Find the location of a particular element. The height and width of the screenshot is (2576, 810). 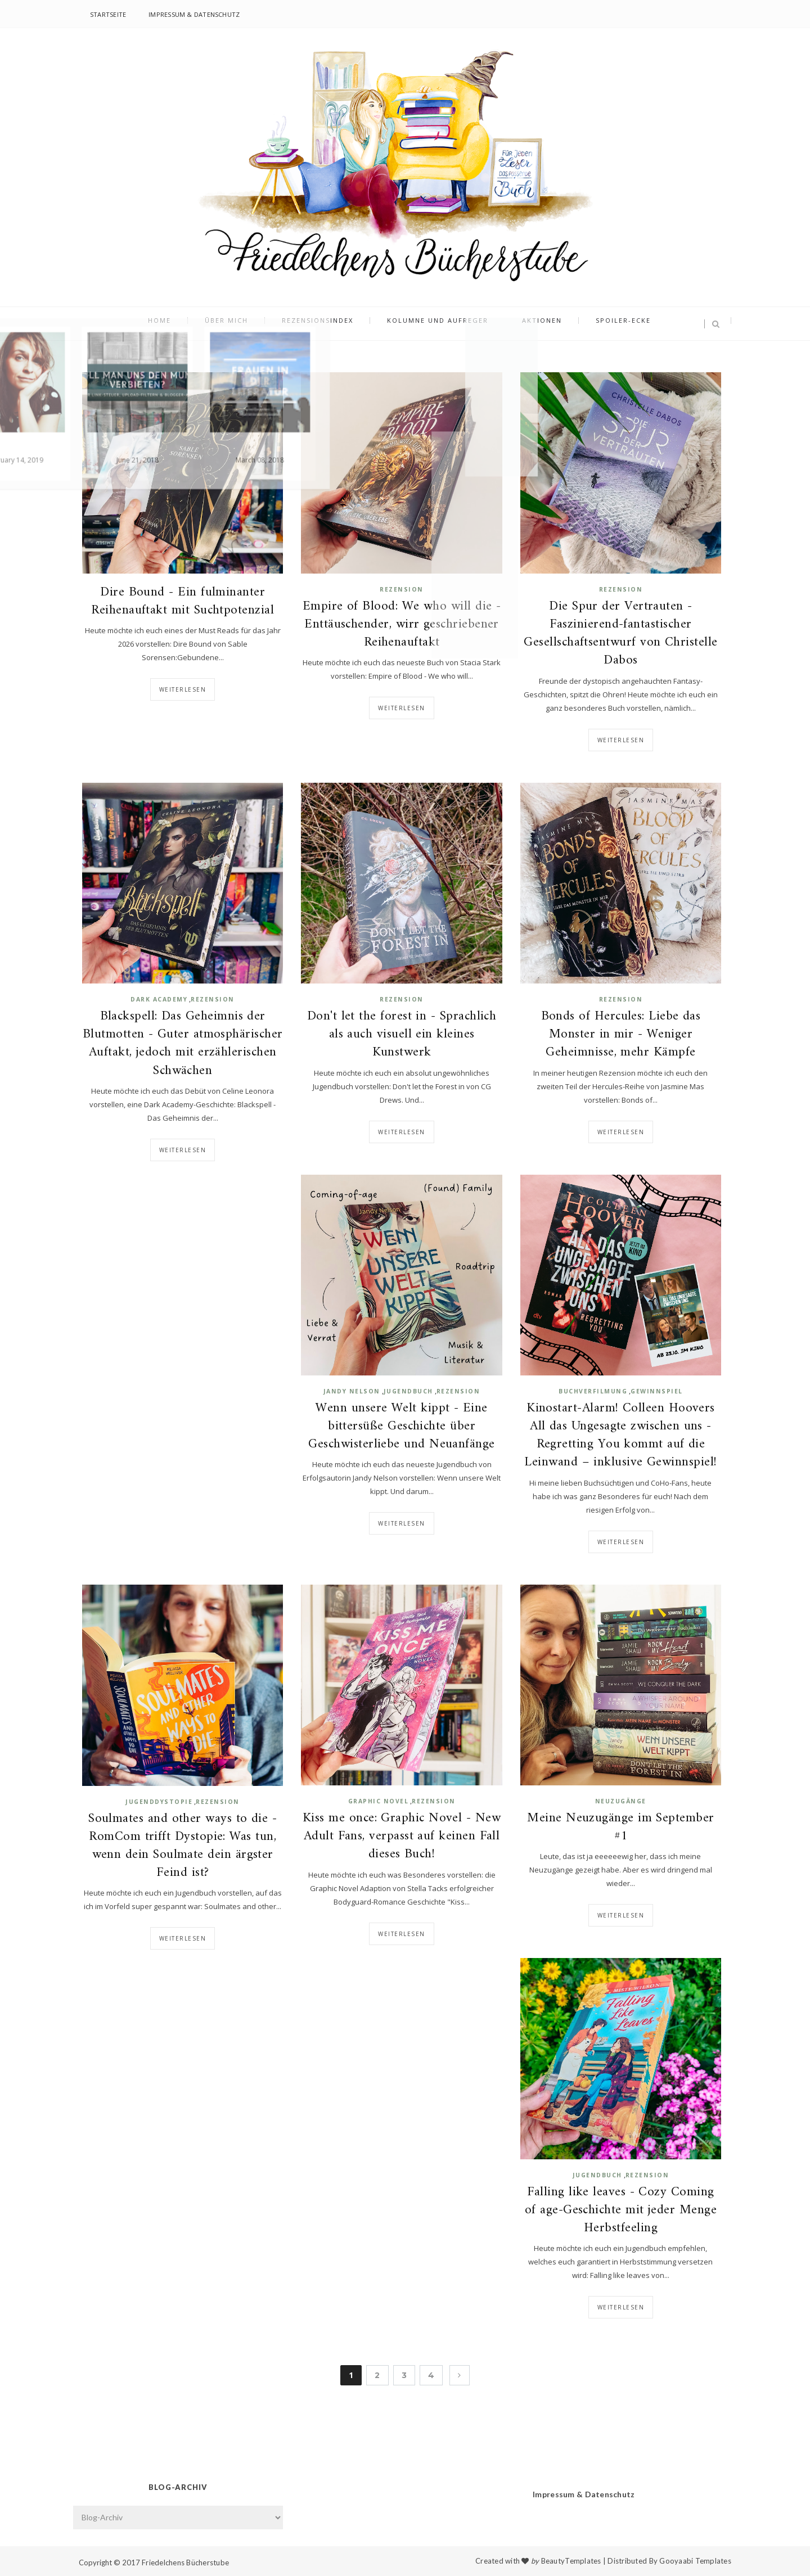

Die Spur der Vertrauten - Faszinierend-fantastischer Gesellschaftsentwurf von Christelle Dabos is located at coordinates (620, 634).